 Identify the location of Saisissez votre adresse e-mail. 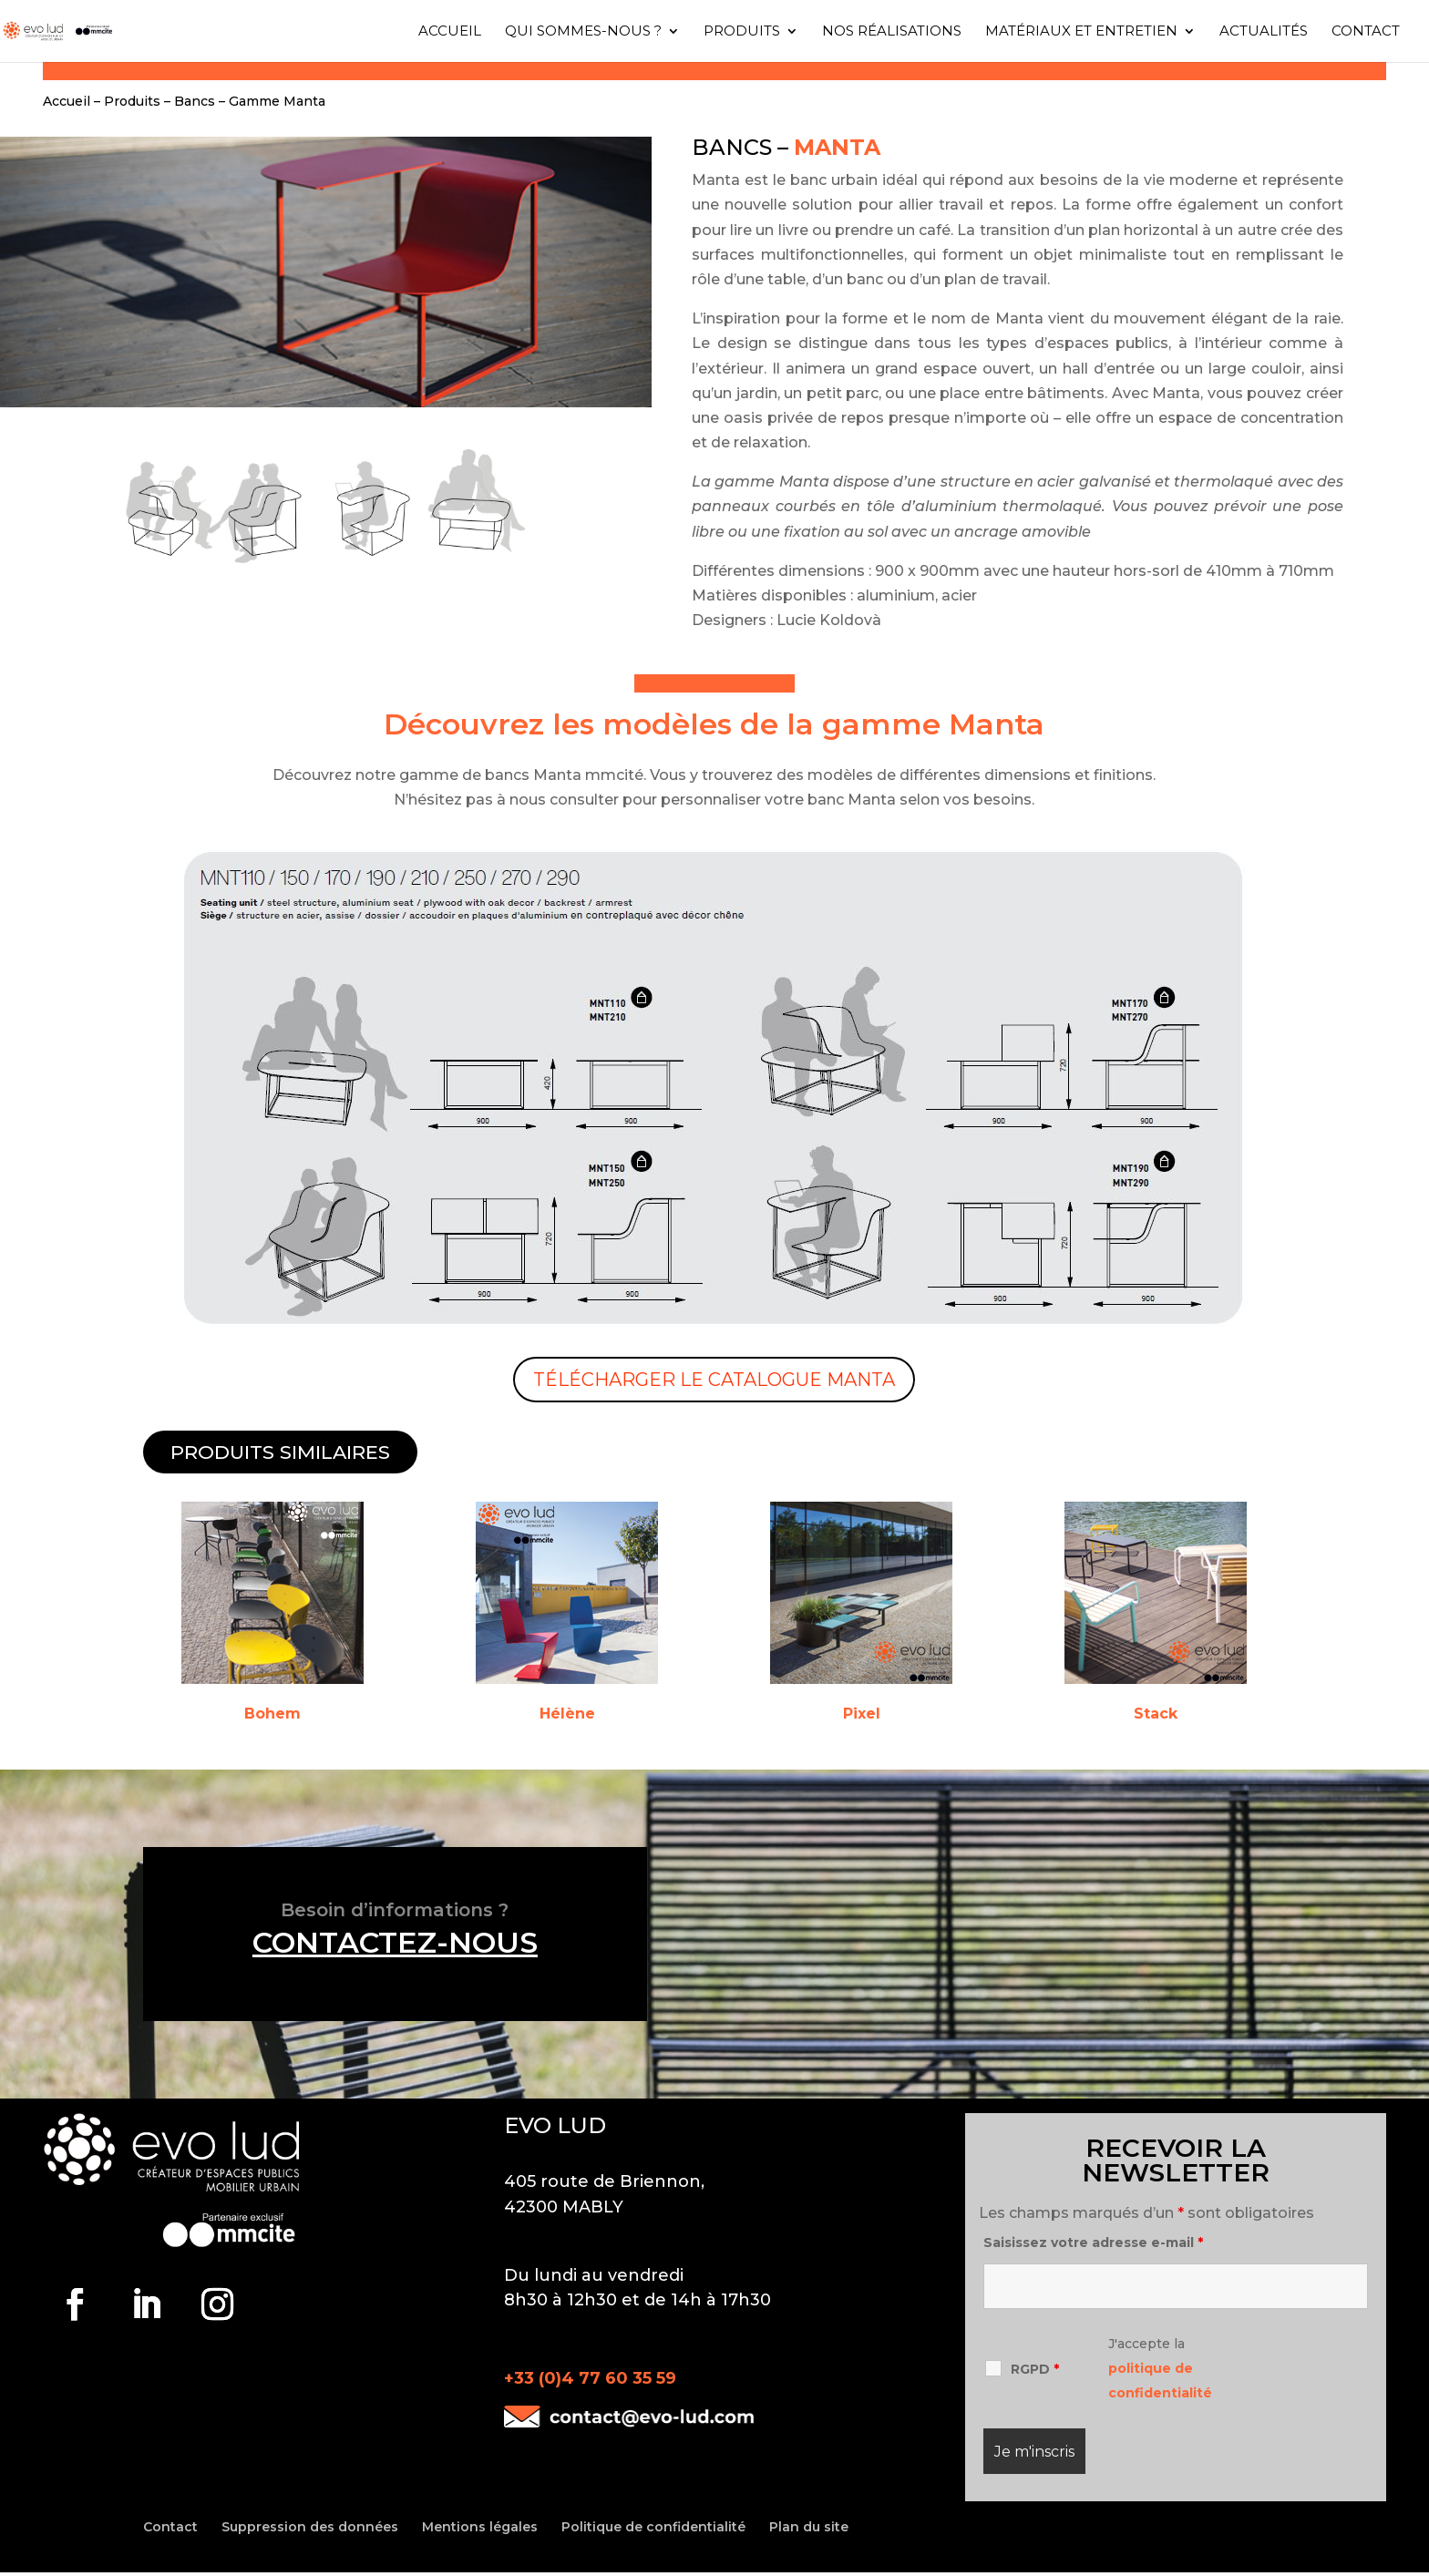
(1093, 2242).